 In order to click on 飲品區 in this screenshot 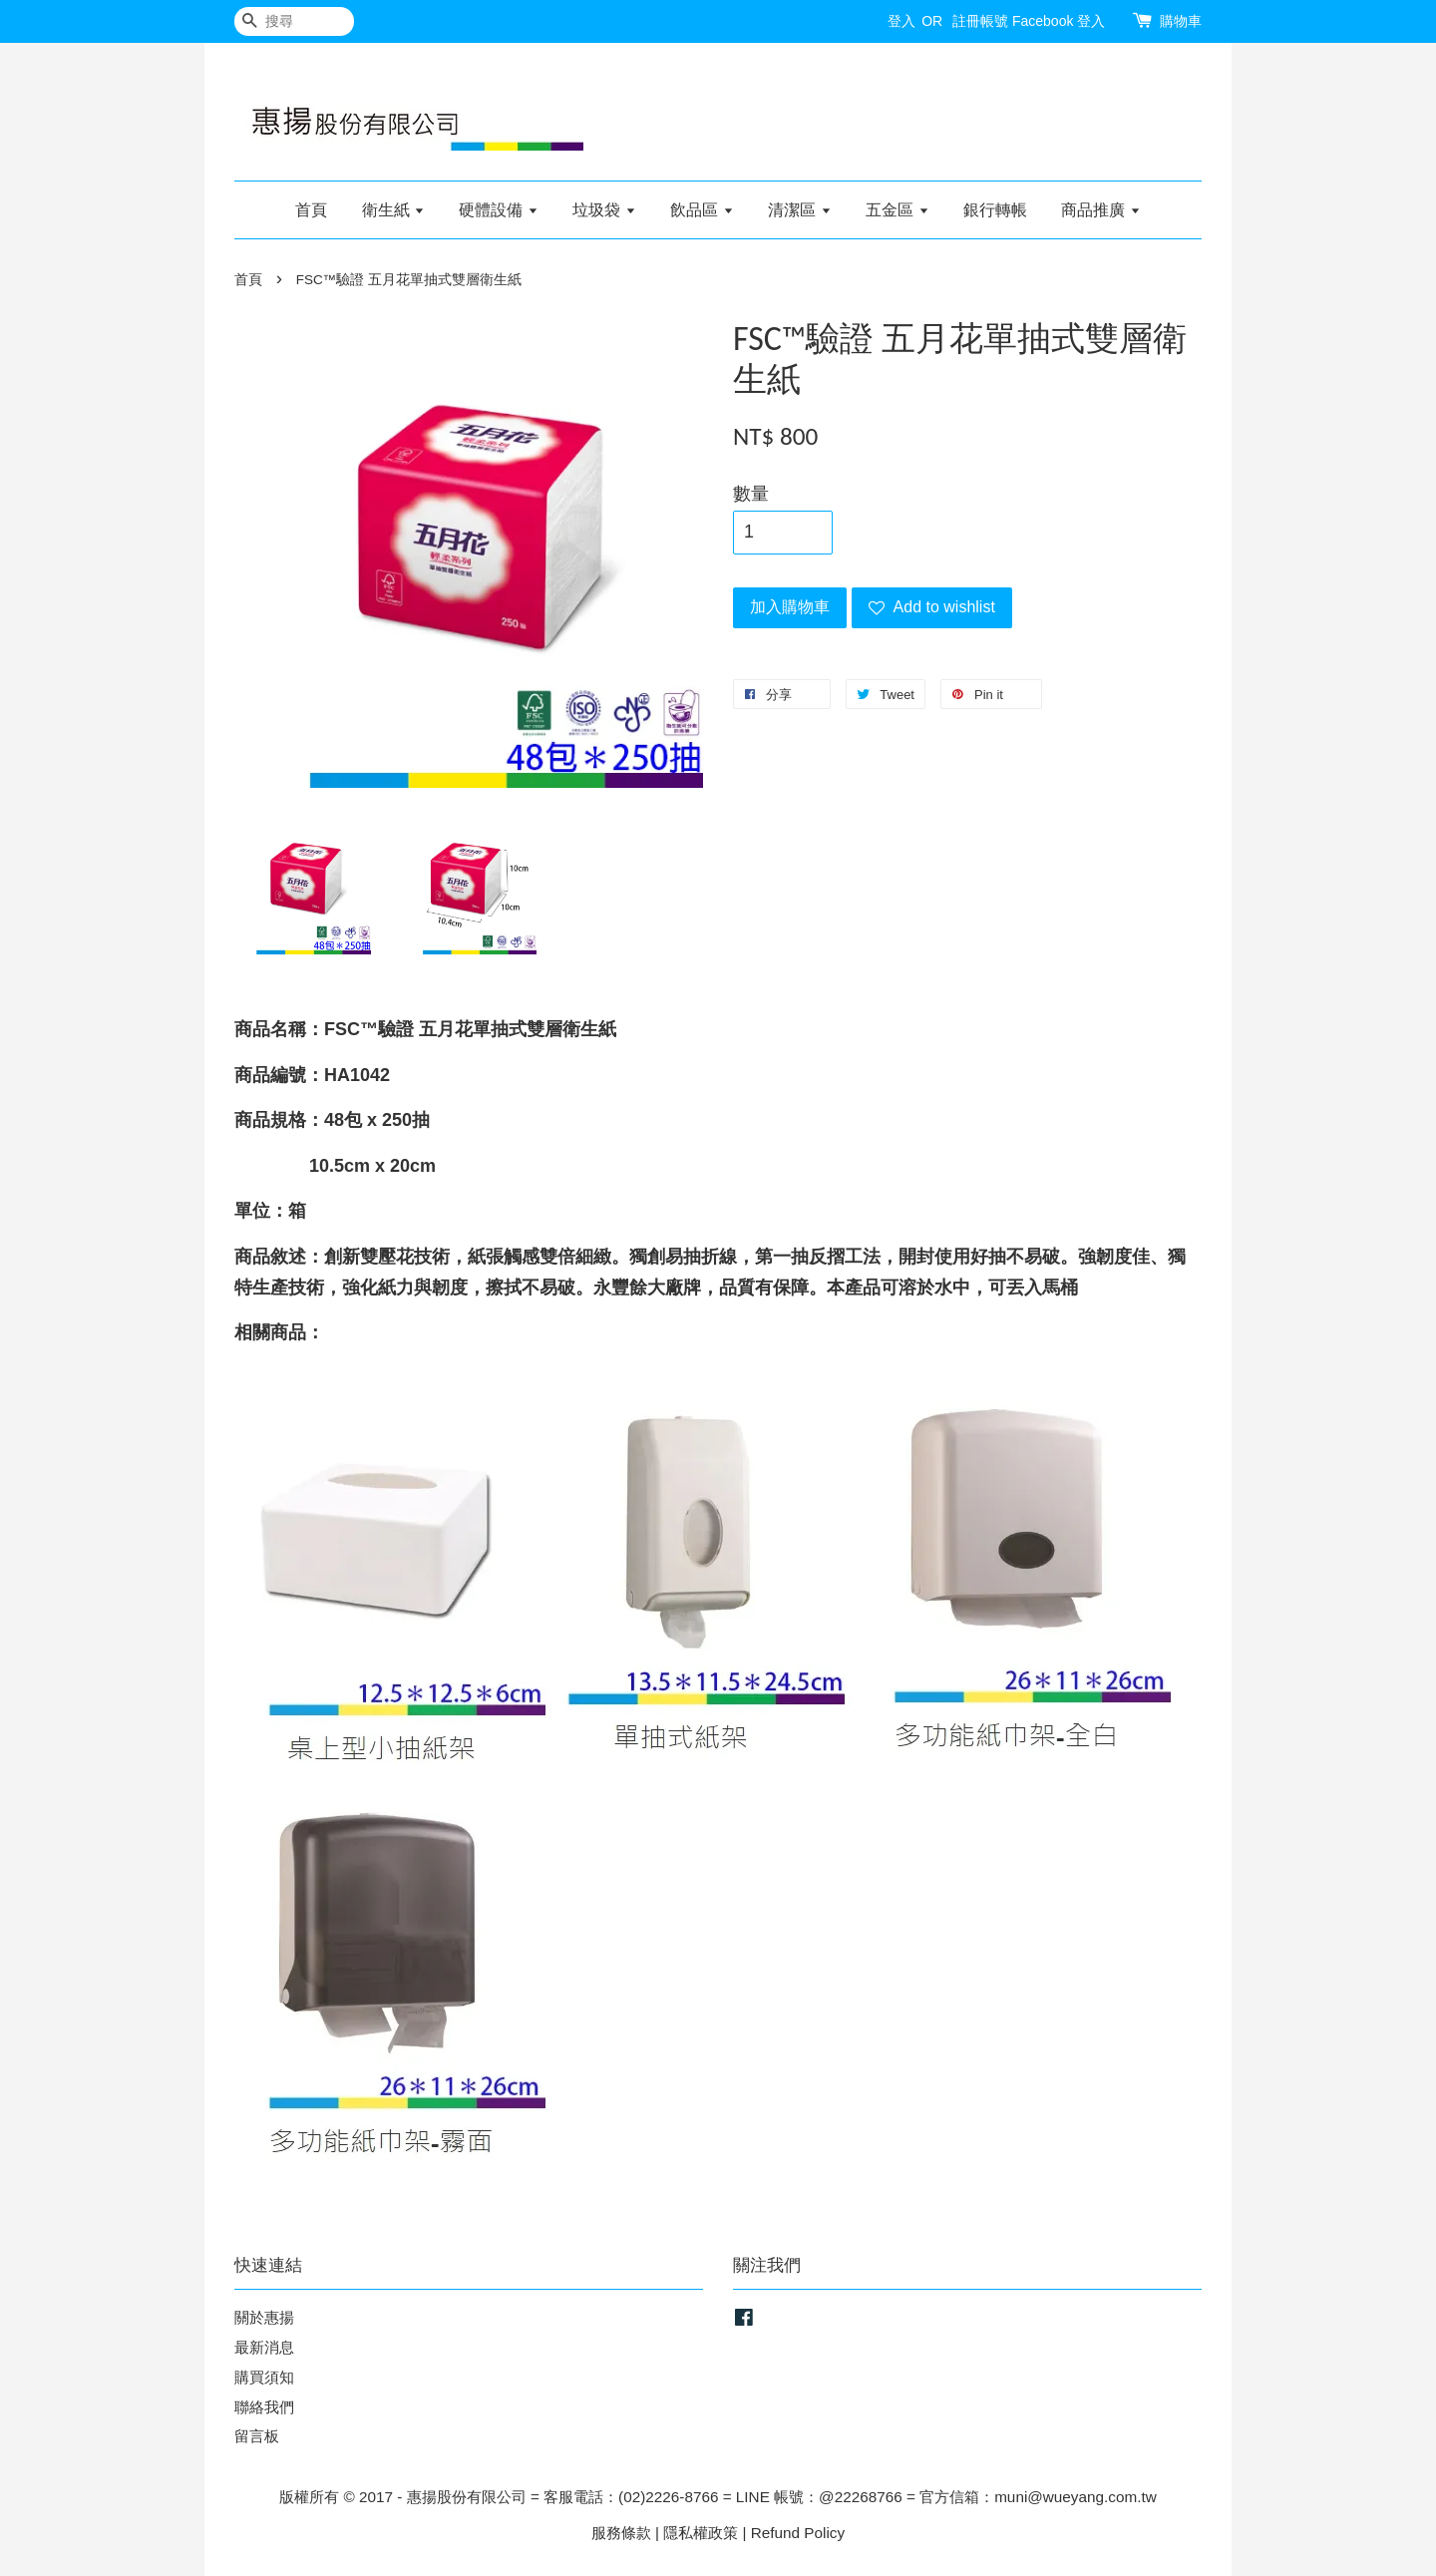, I will do `click(701, 209)`.